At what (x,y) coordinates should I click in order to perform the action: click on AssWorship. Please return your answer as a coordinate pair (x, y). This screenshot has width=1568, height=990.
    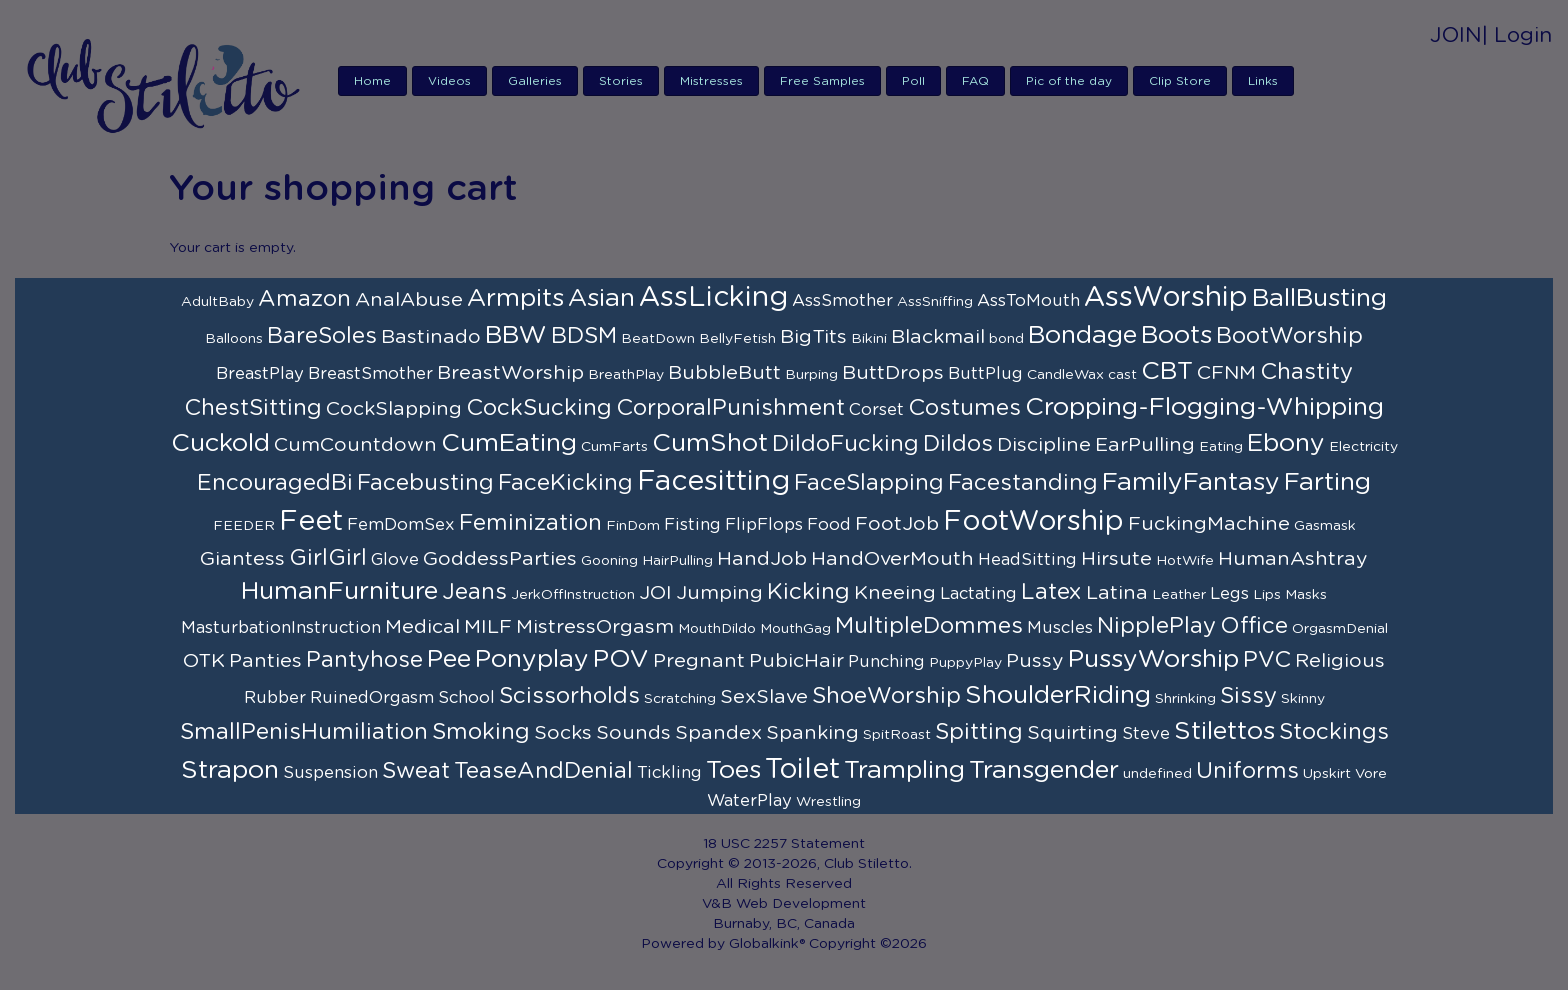
    Looking at the image, I should click on (1166, 298).